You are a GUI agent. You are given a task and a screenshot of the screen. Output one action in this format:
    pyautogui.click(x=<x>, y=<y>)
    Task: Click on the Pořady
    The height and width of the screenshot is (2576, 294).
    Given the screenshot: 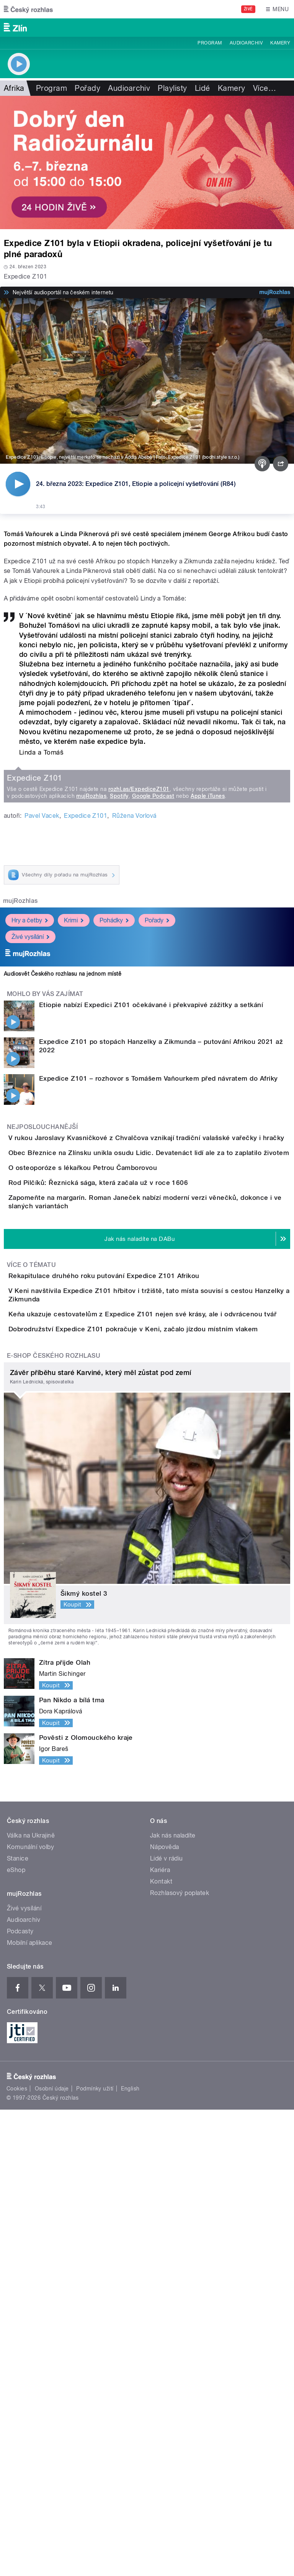 What is the action you would take?
    pyautogui.click(x=87, y=88)
    